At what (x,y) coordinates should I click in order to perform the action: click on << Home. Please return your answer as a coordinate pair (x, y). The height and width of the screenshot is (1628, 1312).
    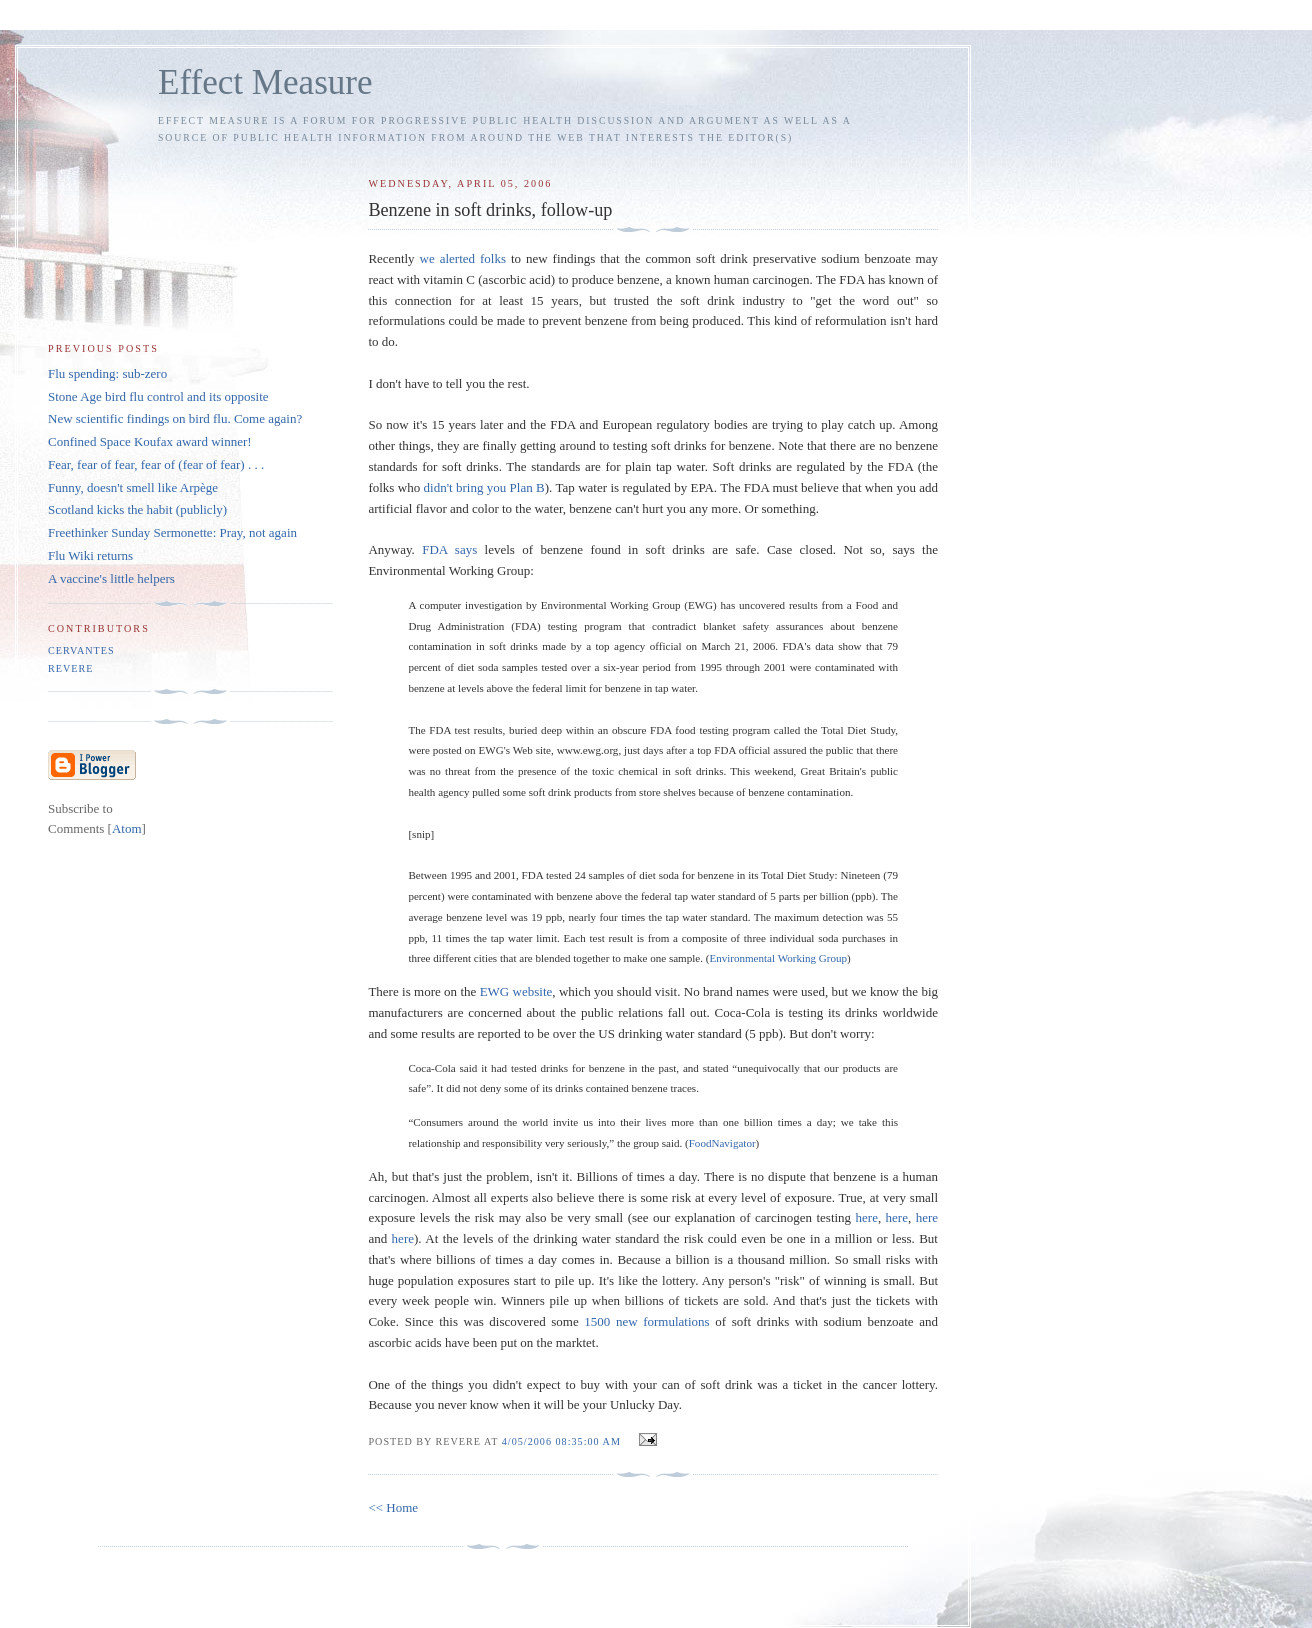
    Looking at the image, I should click on (393, 1507).